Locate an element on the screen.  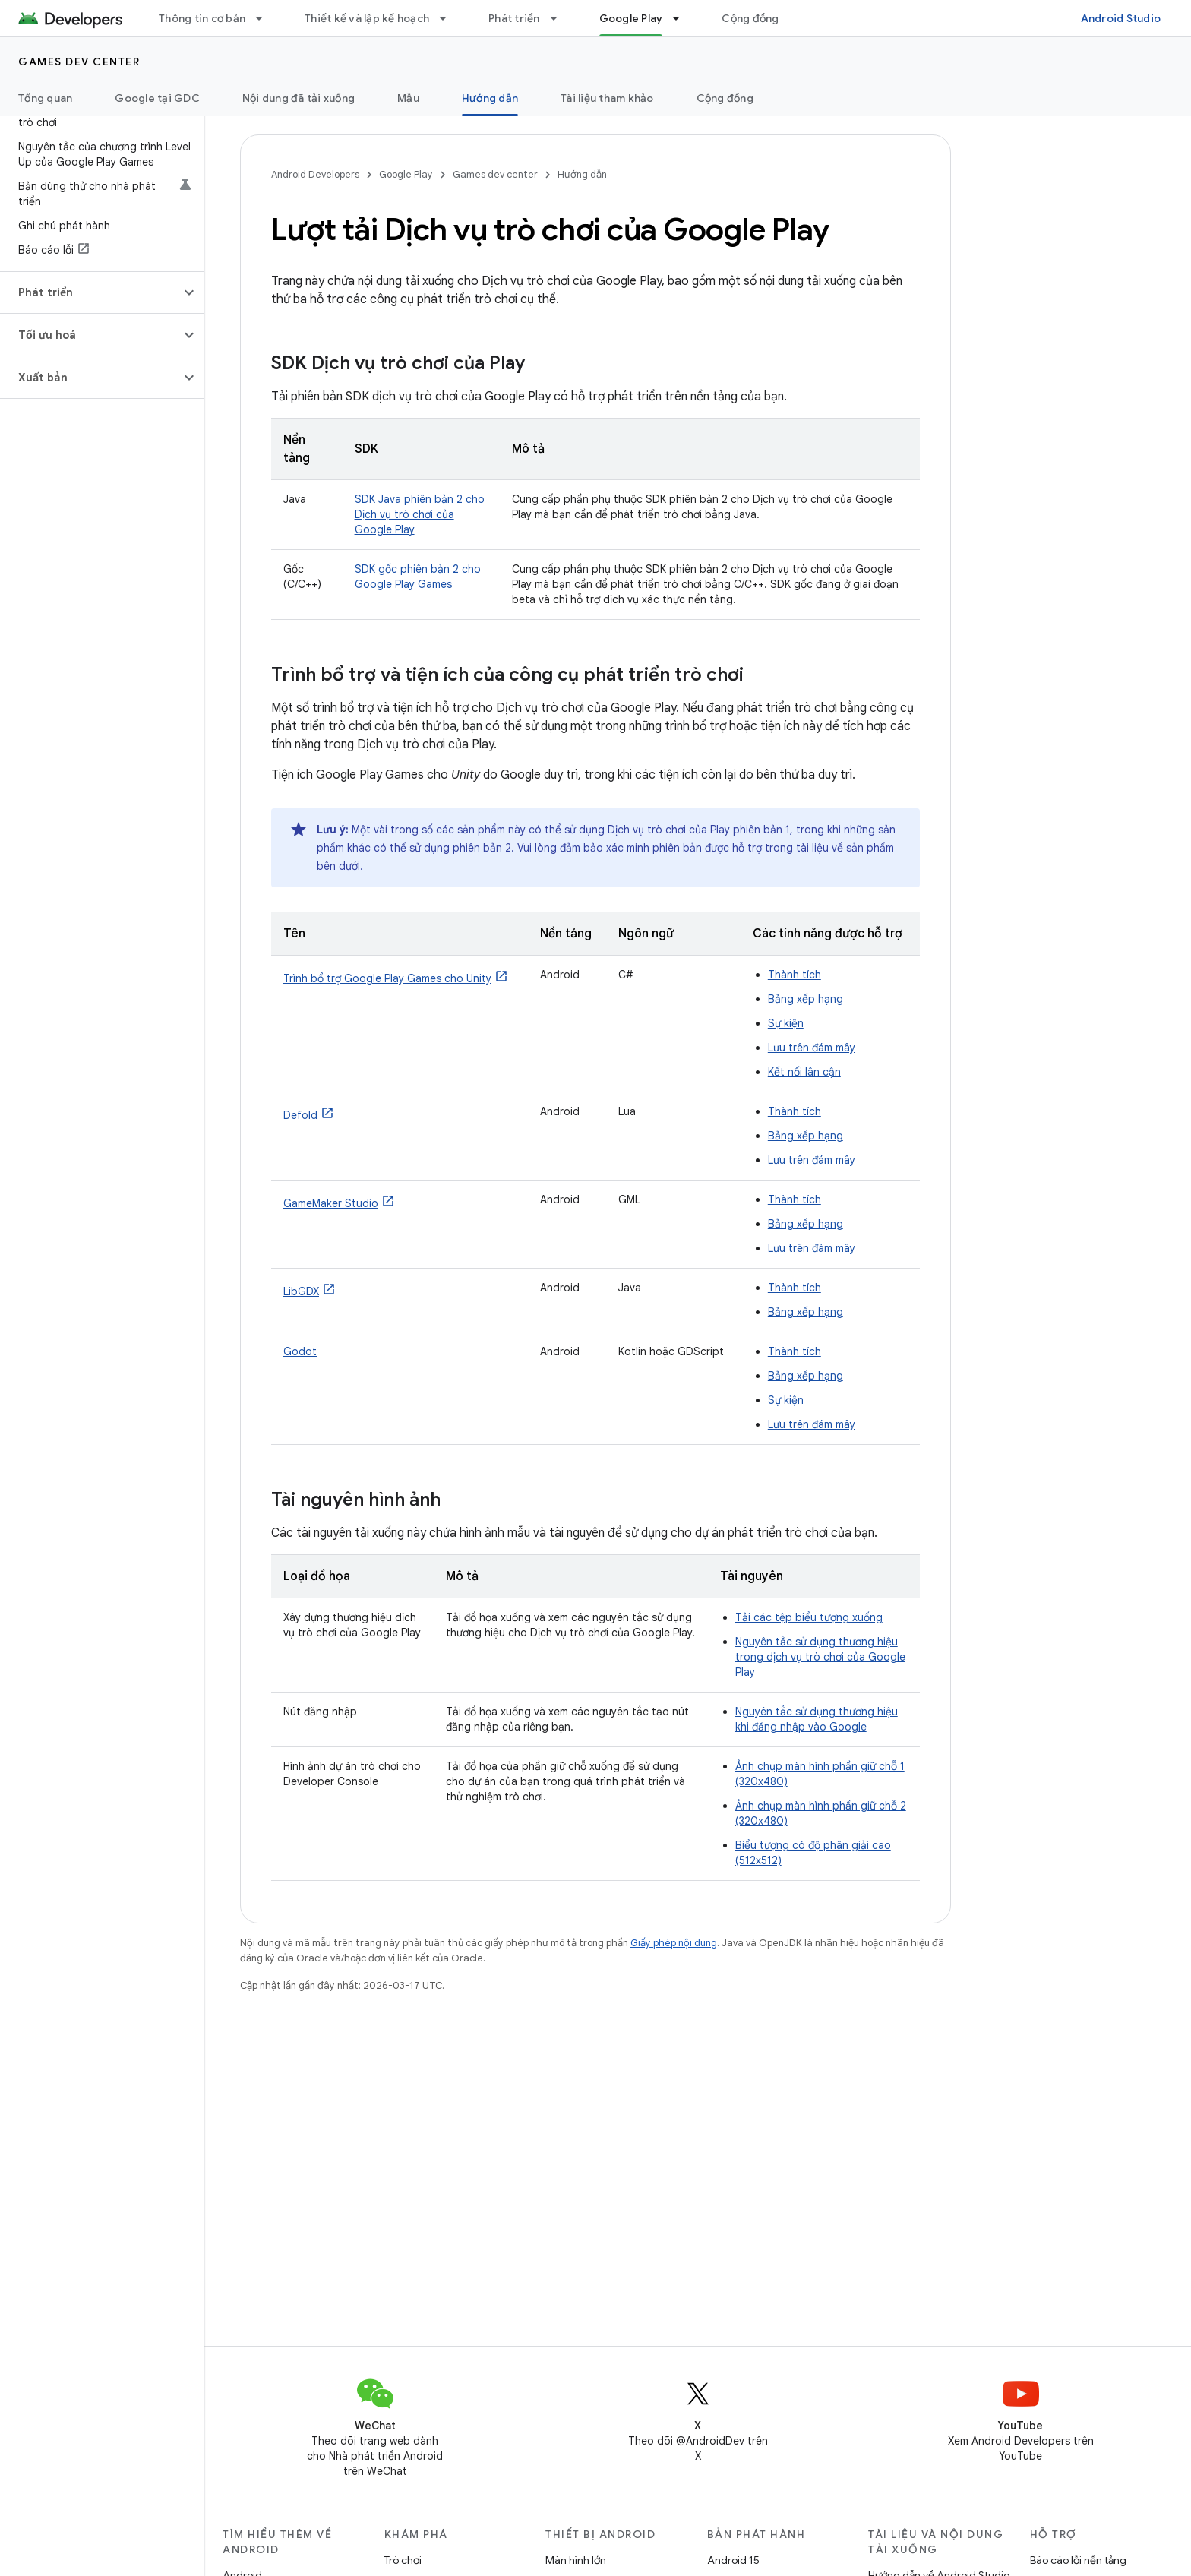
LibGDX is located at coordinates (301, 1291).